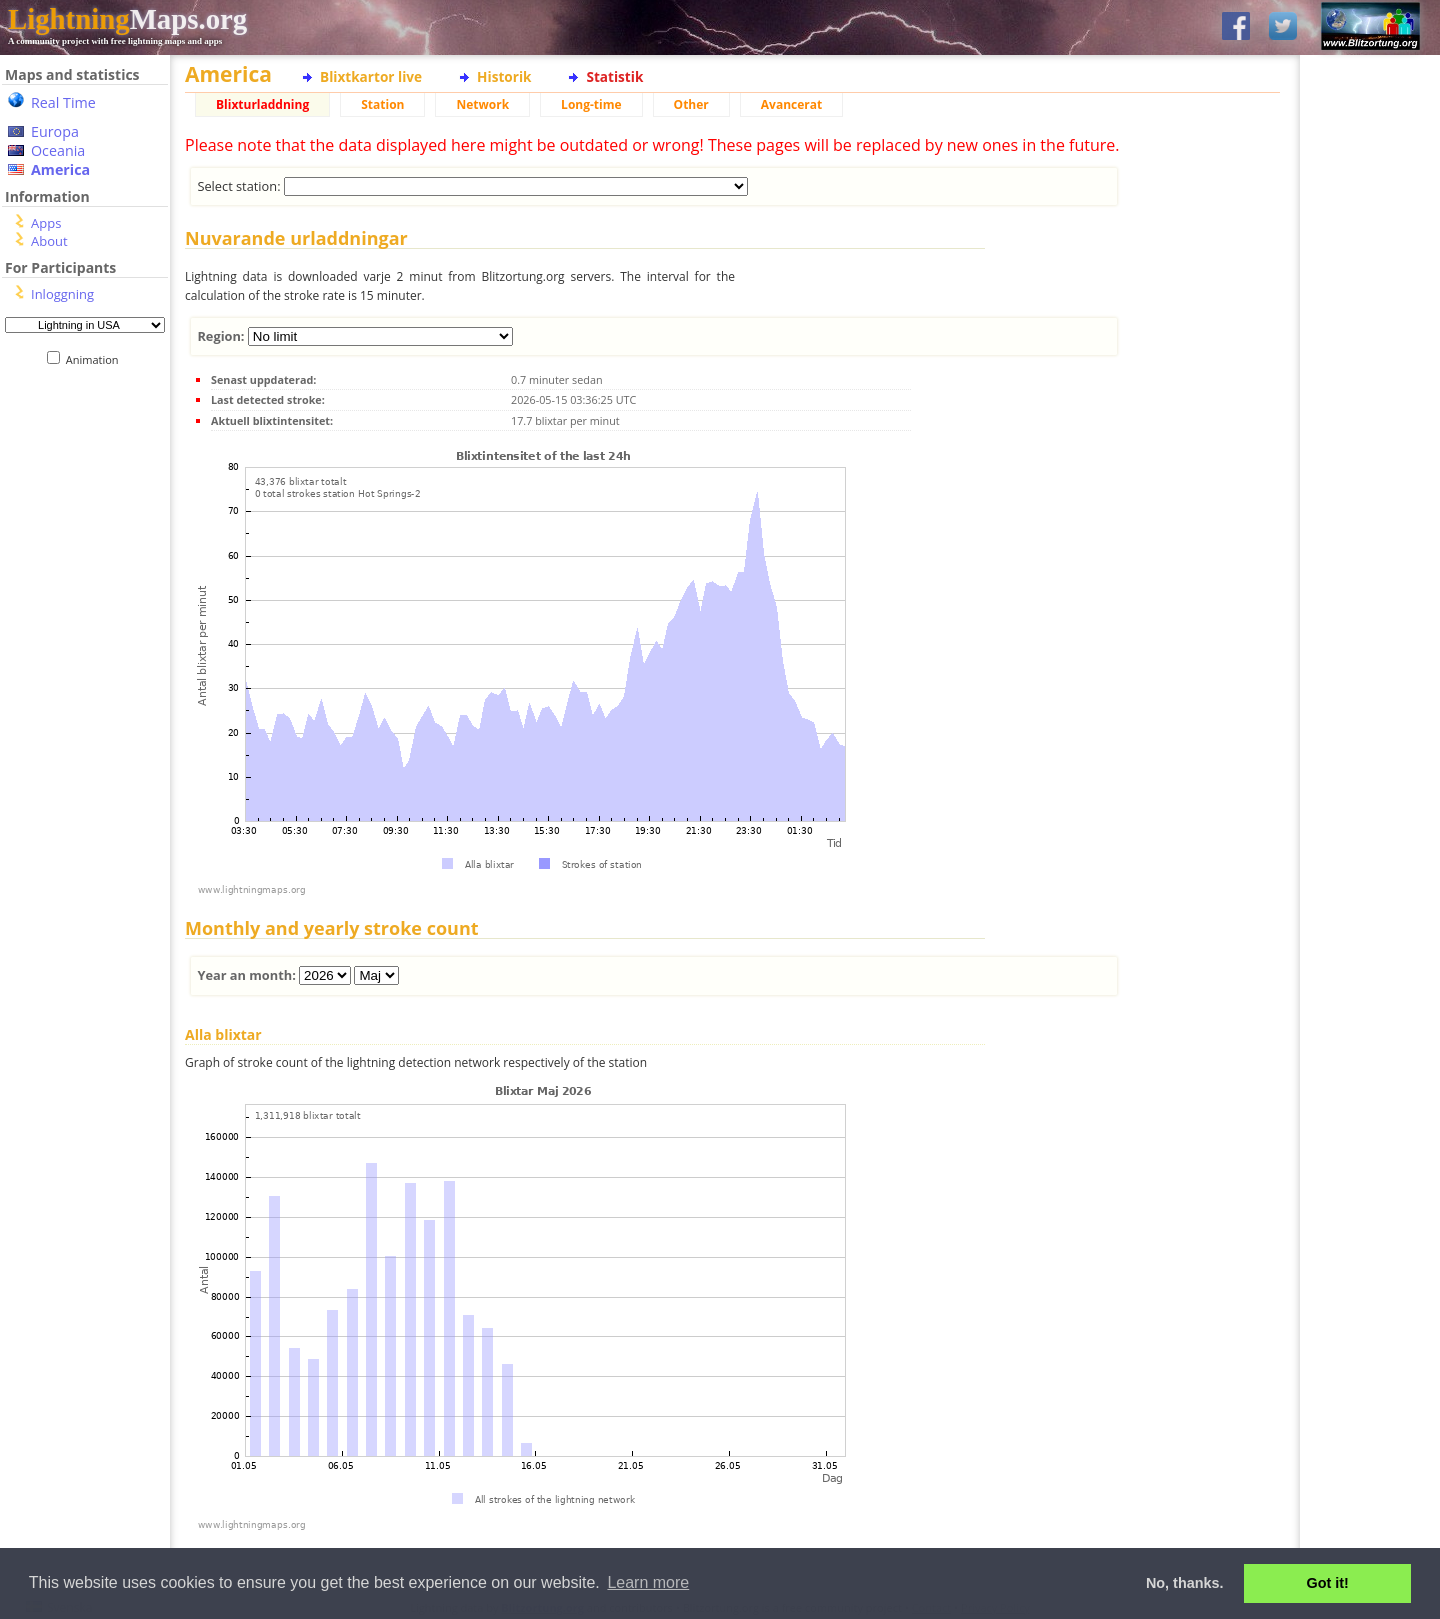 Image resolution: width=1440 pixels, height=1619 pixels. I want to click on Inloggning, so click(62, 294).